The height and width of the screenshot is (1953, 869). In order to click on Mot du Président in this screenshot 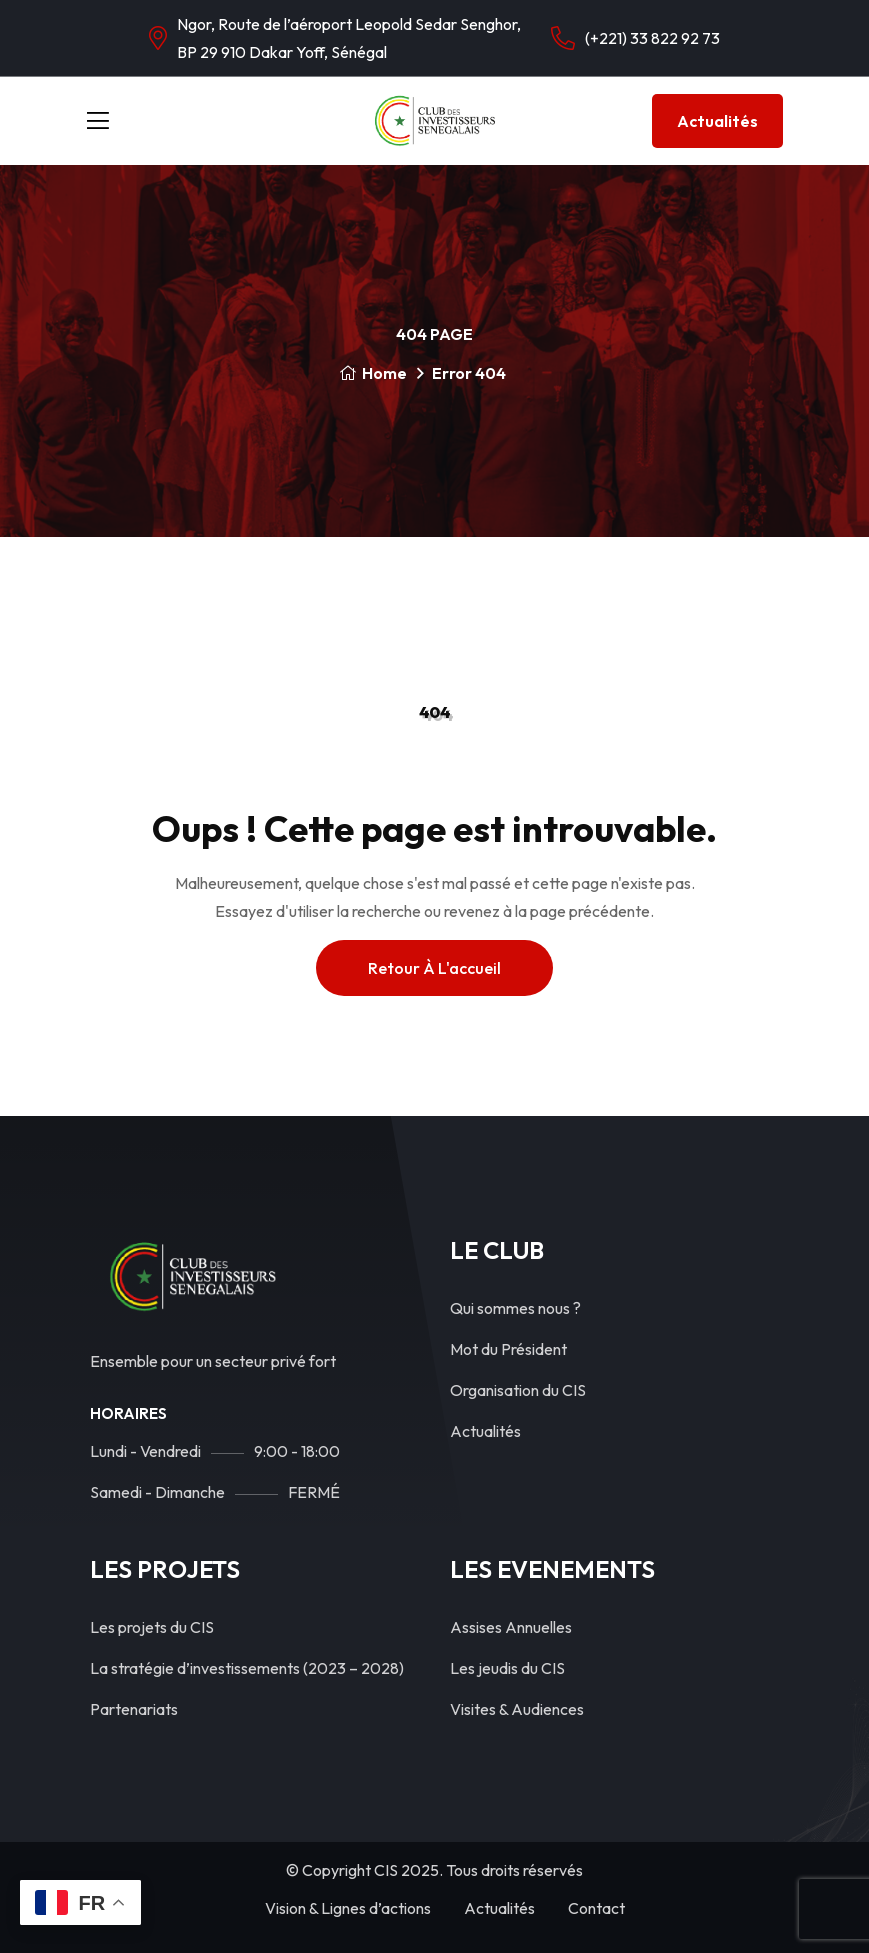, I will do `click(508, 1349)`.